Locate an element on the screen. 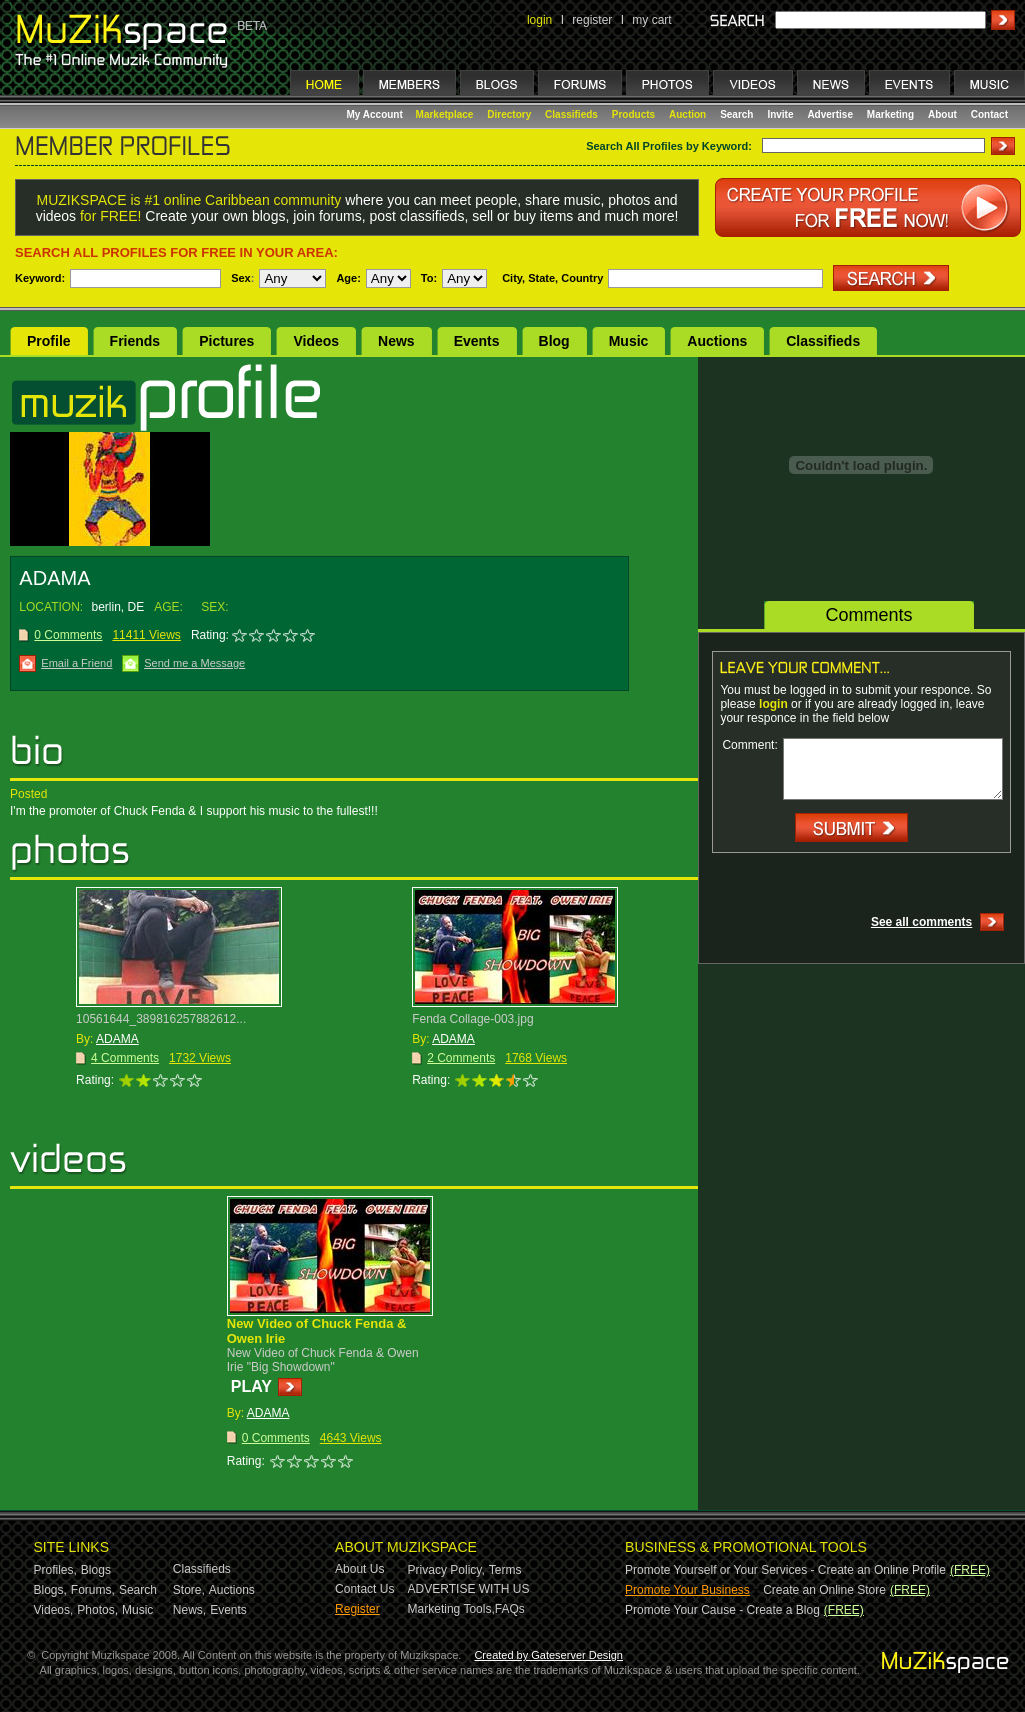 The width and height of the screenshot is (1025, 1712). Create an Online Store is located at coordinates (824, 1590).